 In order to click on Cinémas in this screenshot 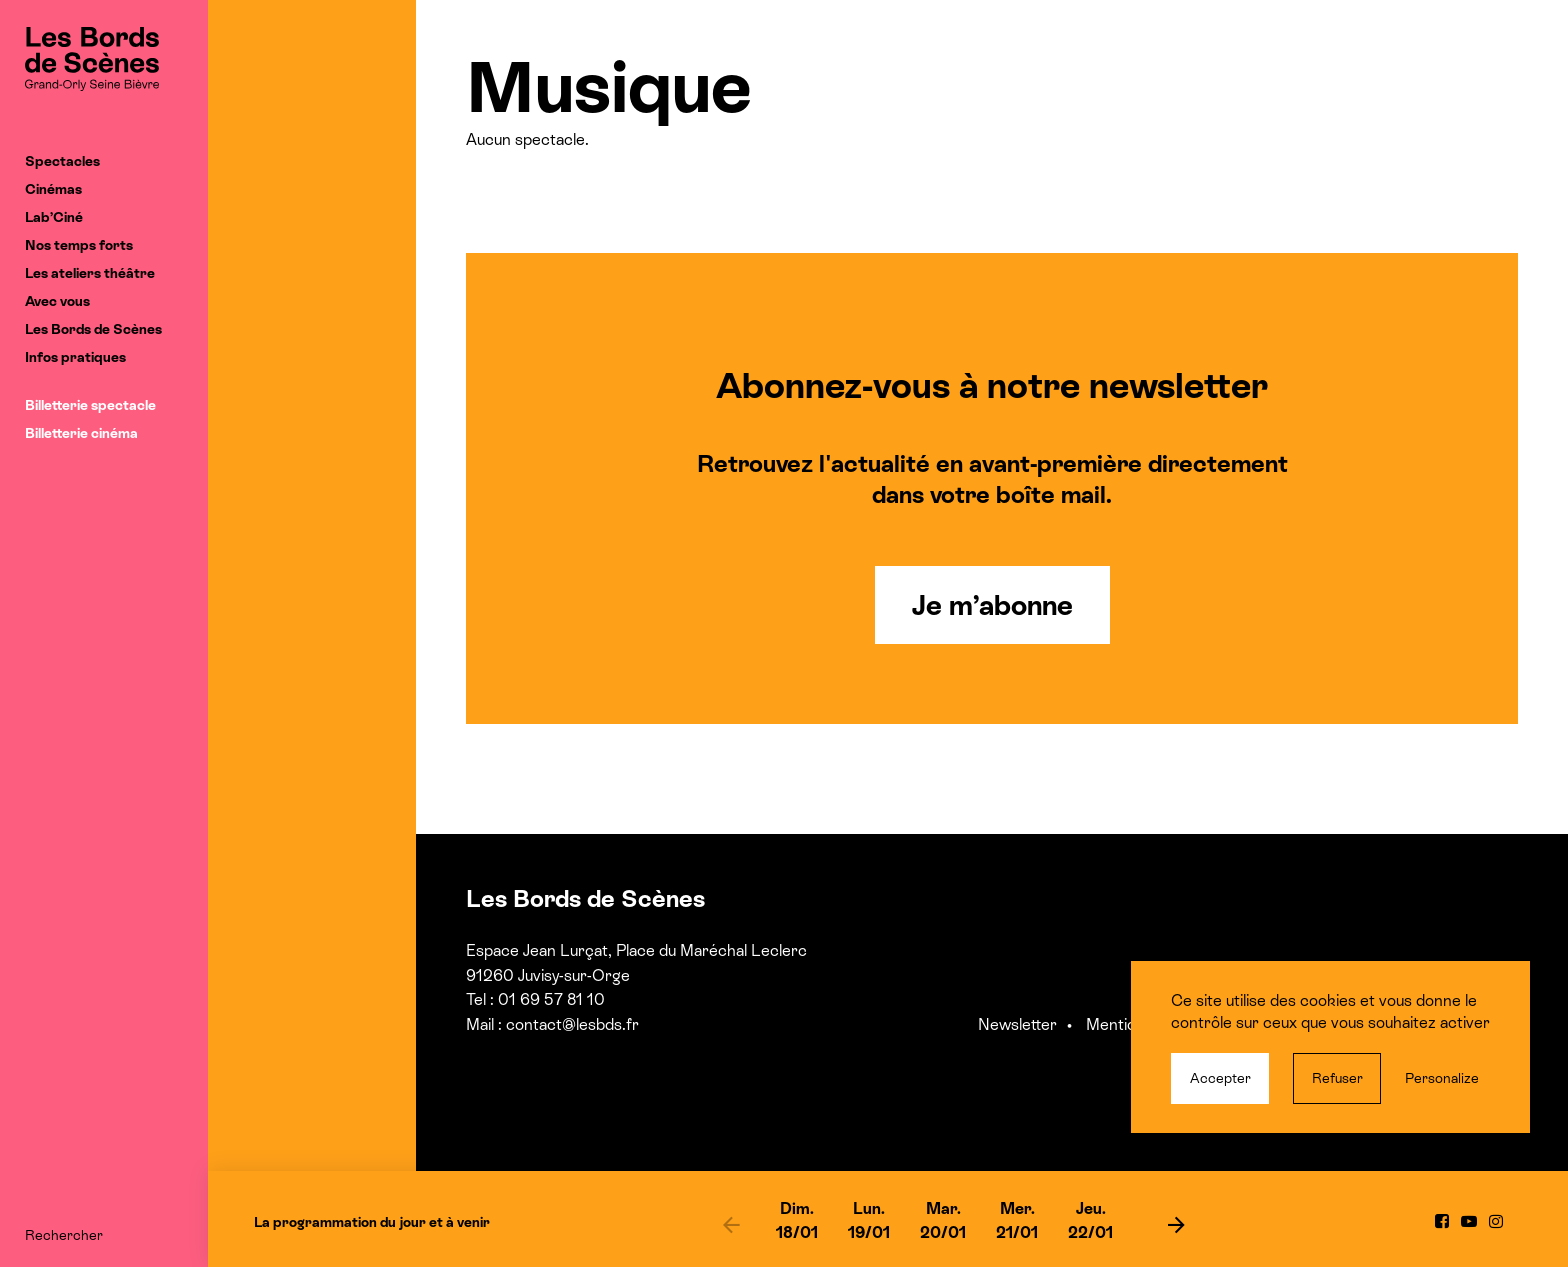, I will do `click(53, 189)`.